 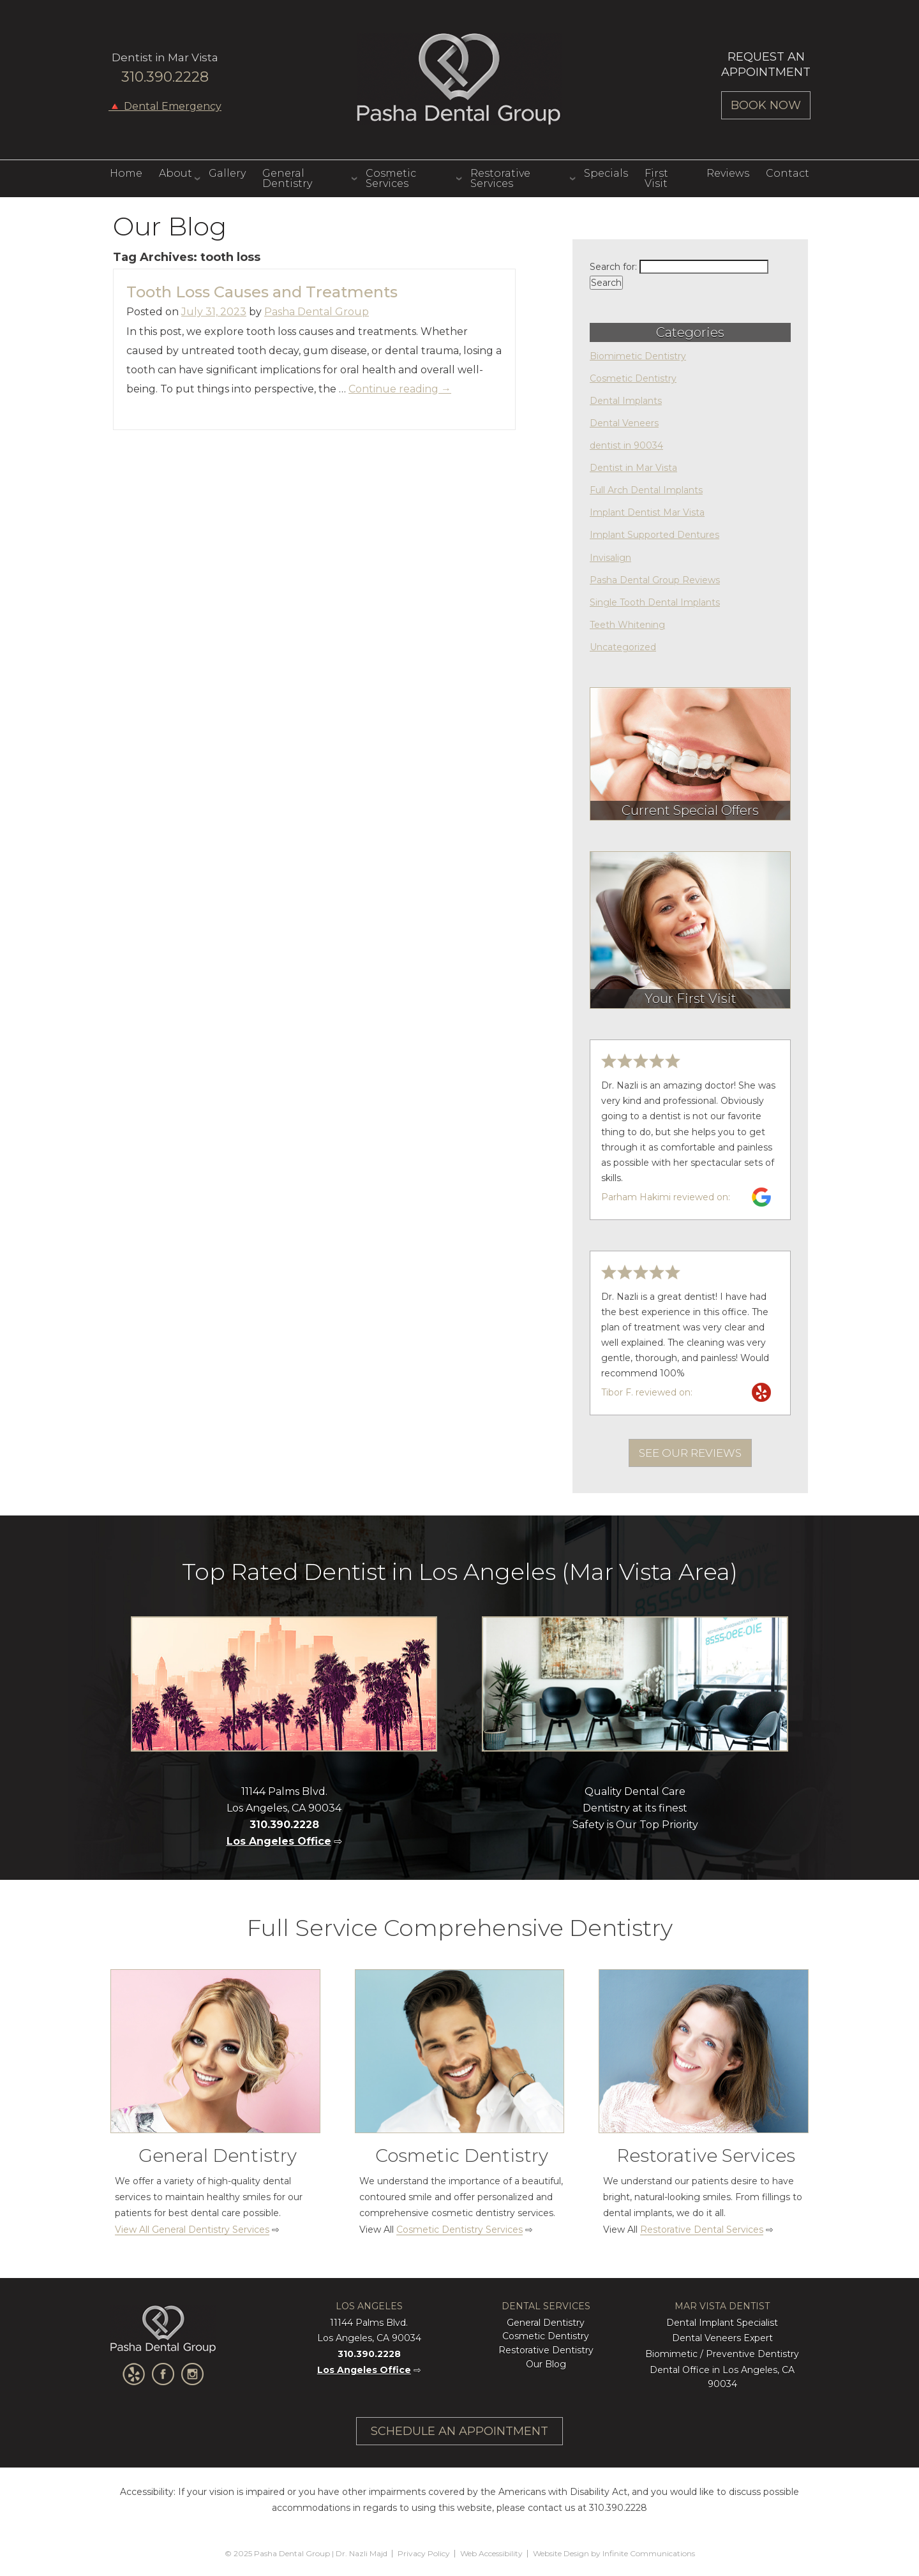 What do you see at coordinates (655, 580) in the screenshot?
I see `Pasha Dental Group Reviews` at bounding box center [655, 580].